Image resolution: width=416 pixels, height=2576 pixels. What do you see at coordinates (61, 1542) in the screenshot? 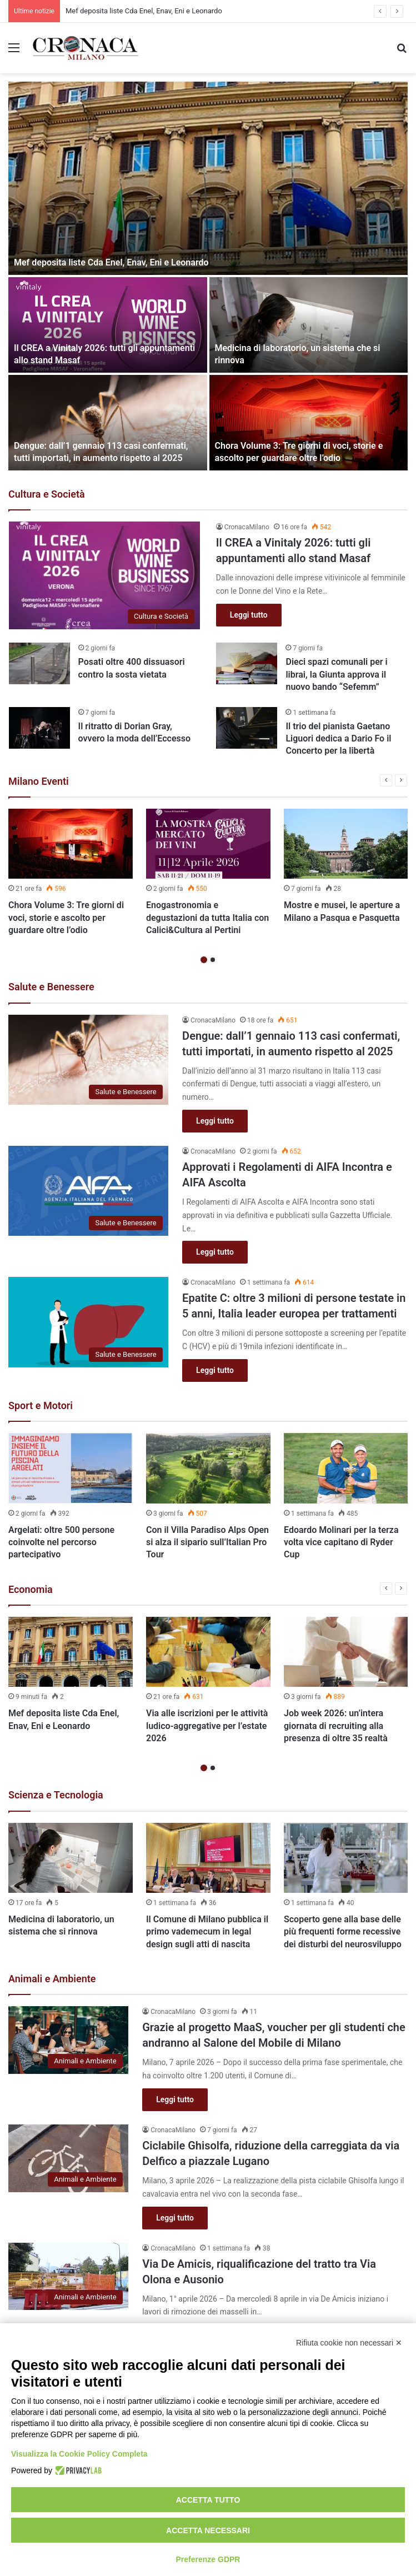
I see `Argelati: oltre 500 persone coinvolte nel percorso partecipativo` at bounding box center [61, 1542].